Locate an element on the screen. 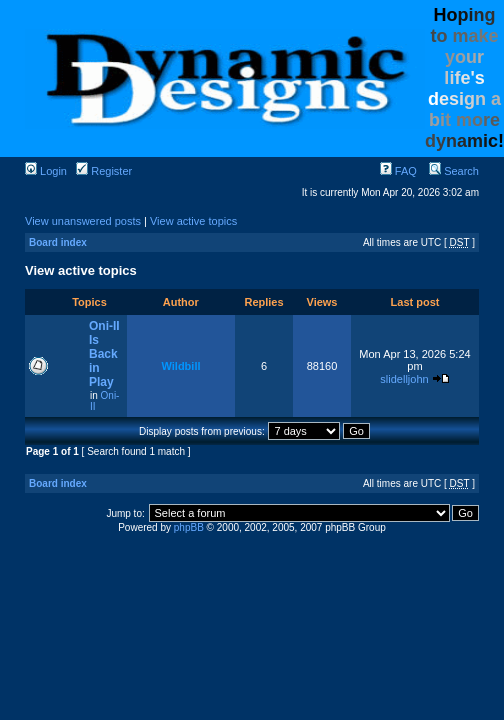 The width and height of the screenshot is (504, 720). Wildbill is located at coordinates (180, 366).